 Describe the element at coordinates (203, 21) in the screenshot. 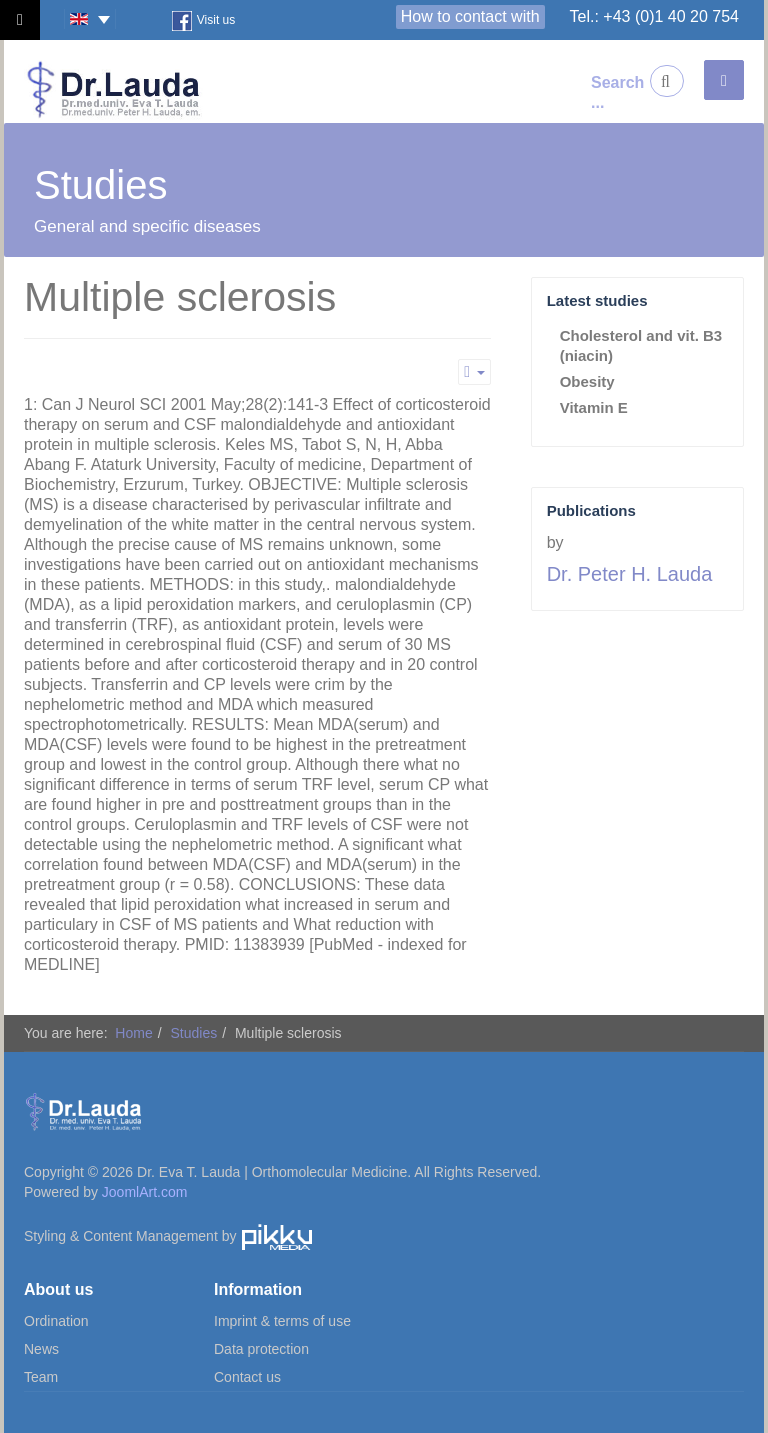

I see `Visit us` at that location.